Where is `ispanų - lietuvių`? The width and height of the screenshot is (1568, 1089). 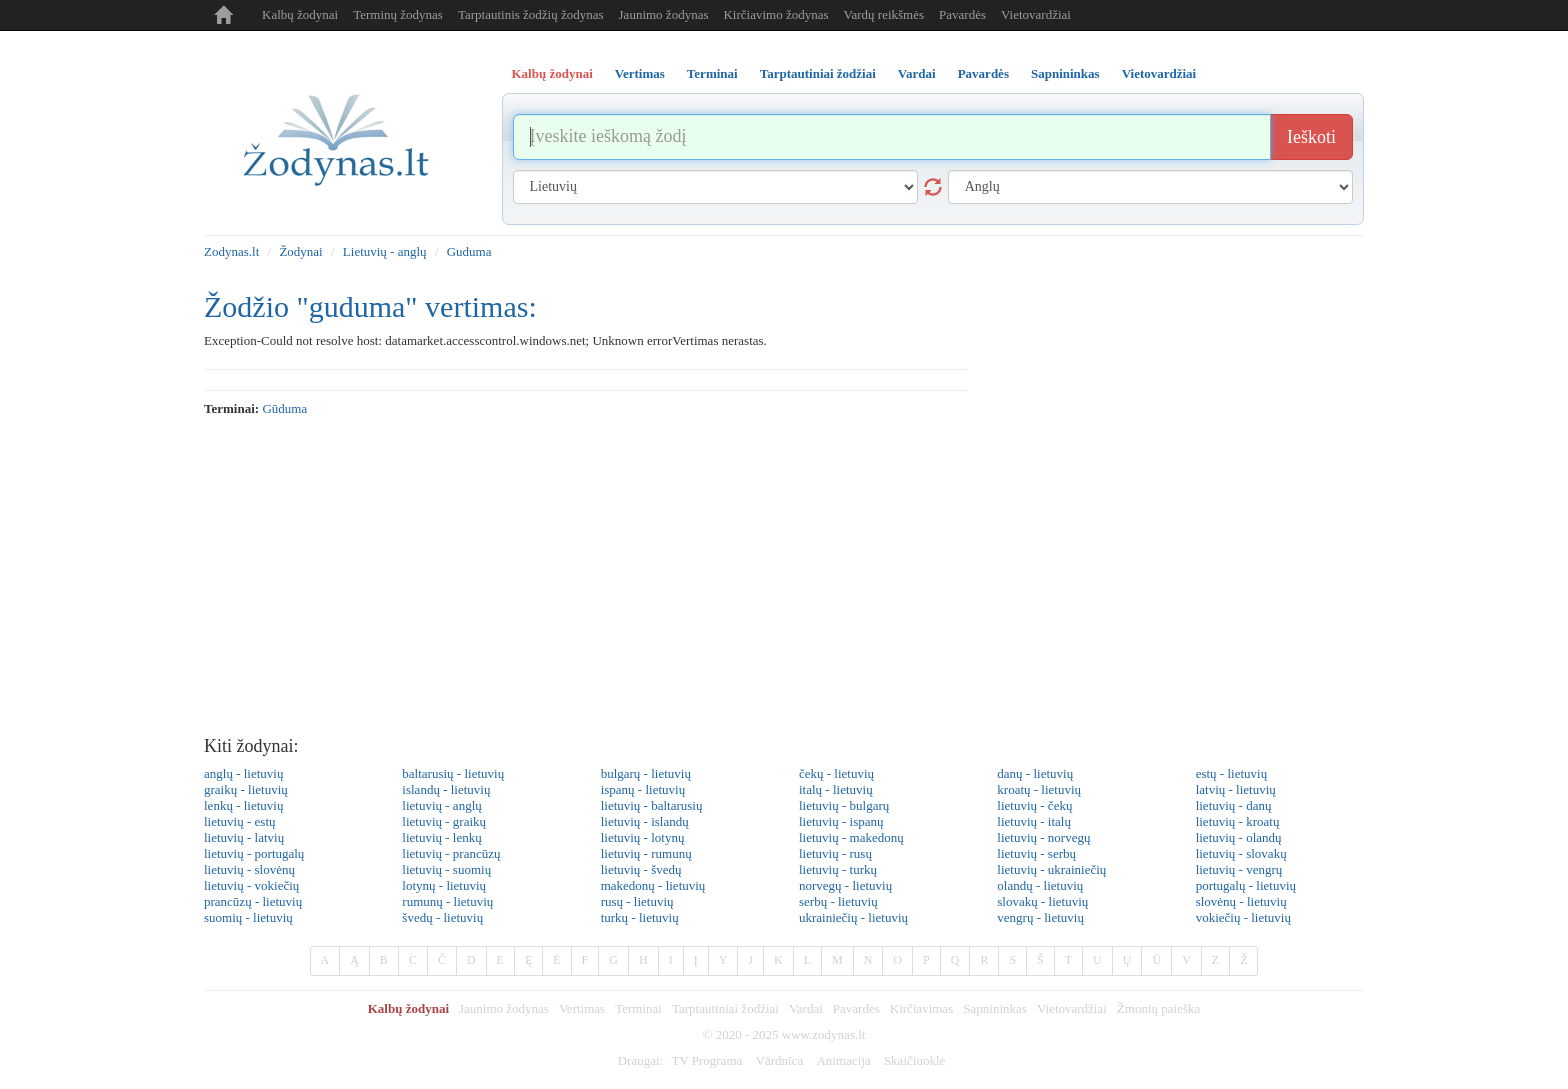 ispanų - lietuvių is located at coordinates (643, 789).